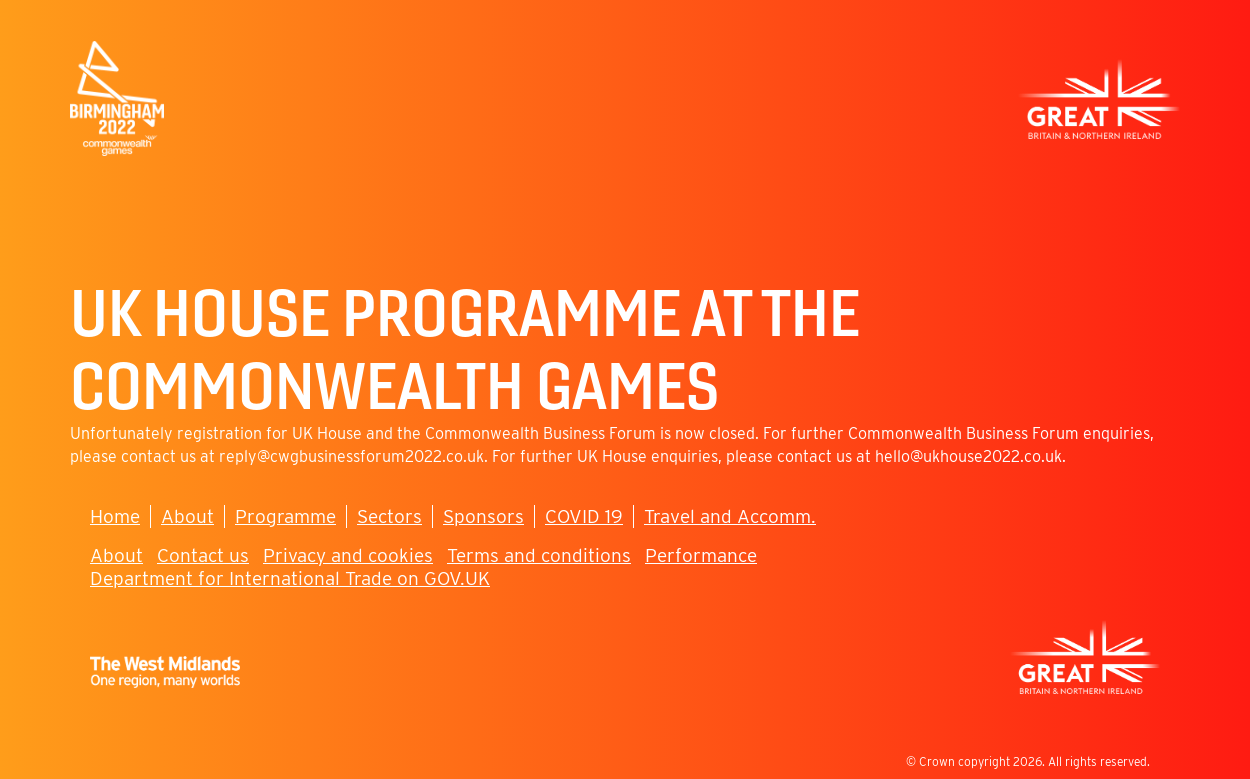 The width and height of the screenshot is (1250, 779). I want to click on Programme, so click(285, 516).